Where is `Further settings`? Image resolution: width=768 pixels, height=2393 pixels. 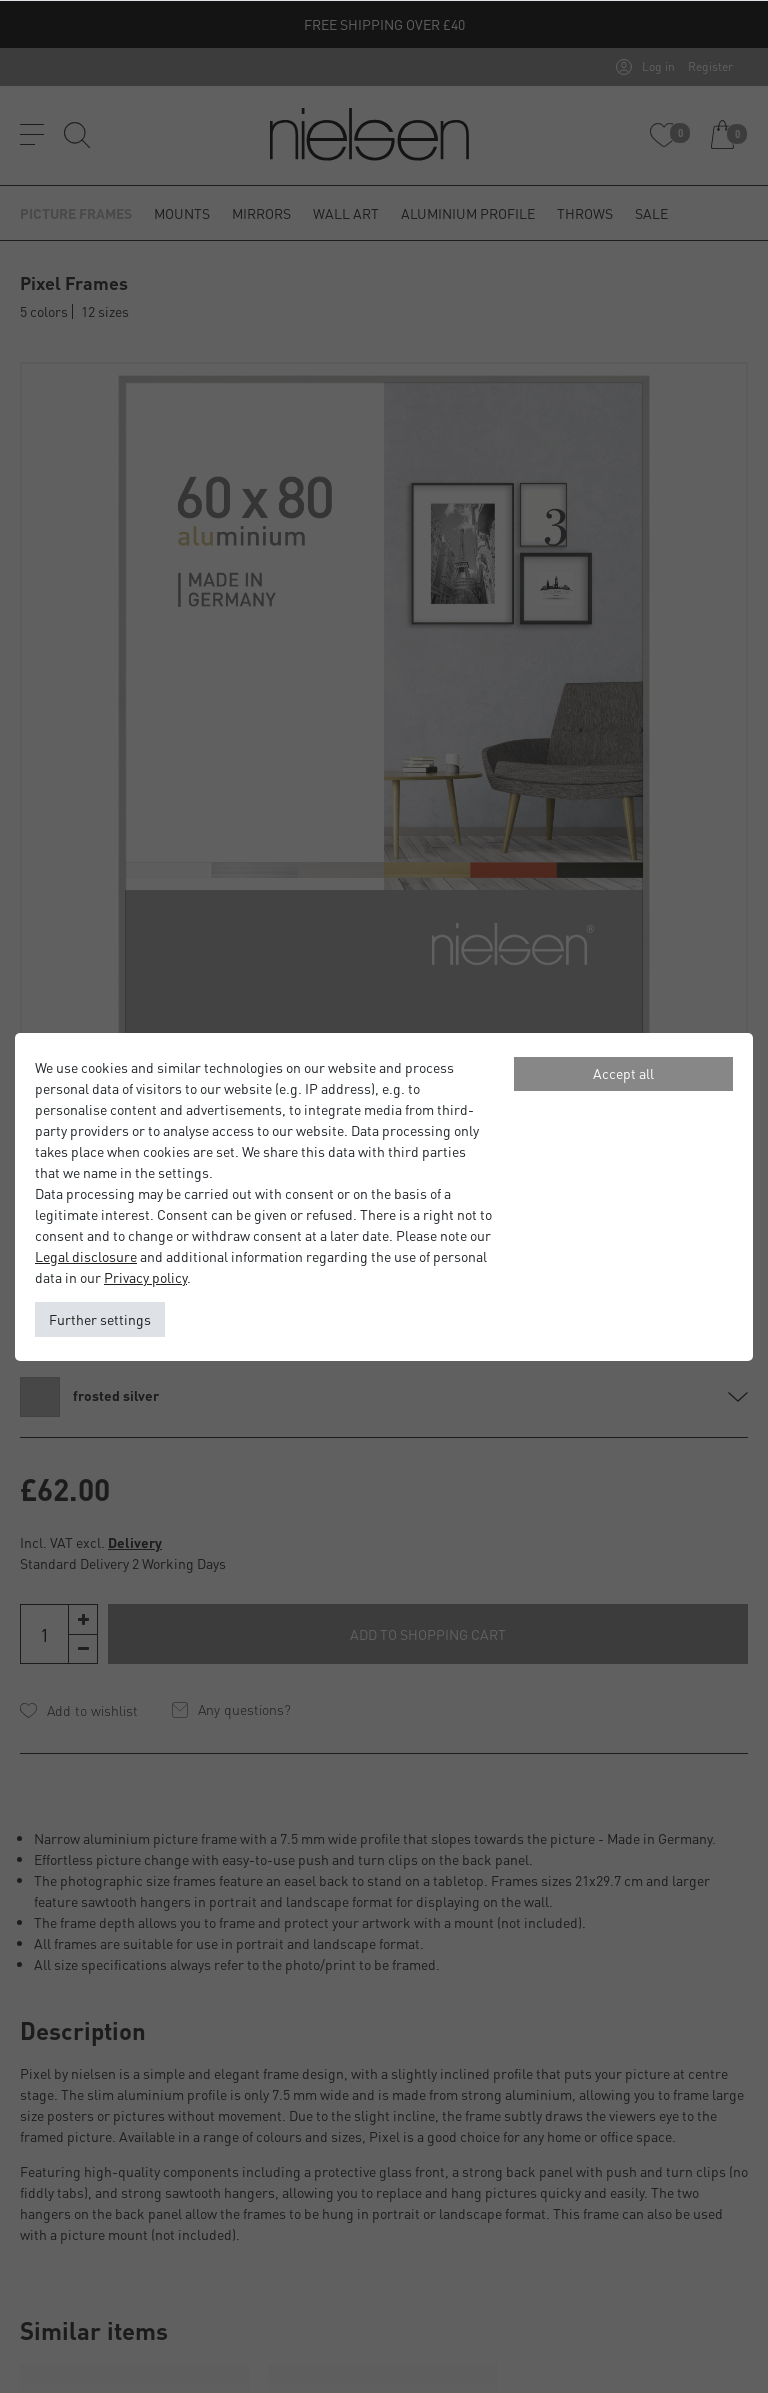 Further settings is located at coordinates (100, 1319).